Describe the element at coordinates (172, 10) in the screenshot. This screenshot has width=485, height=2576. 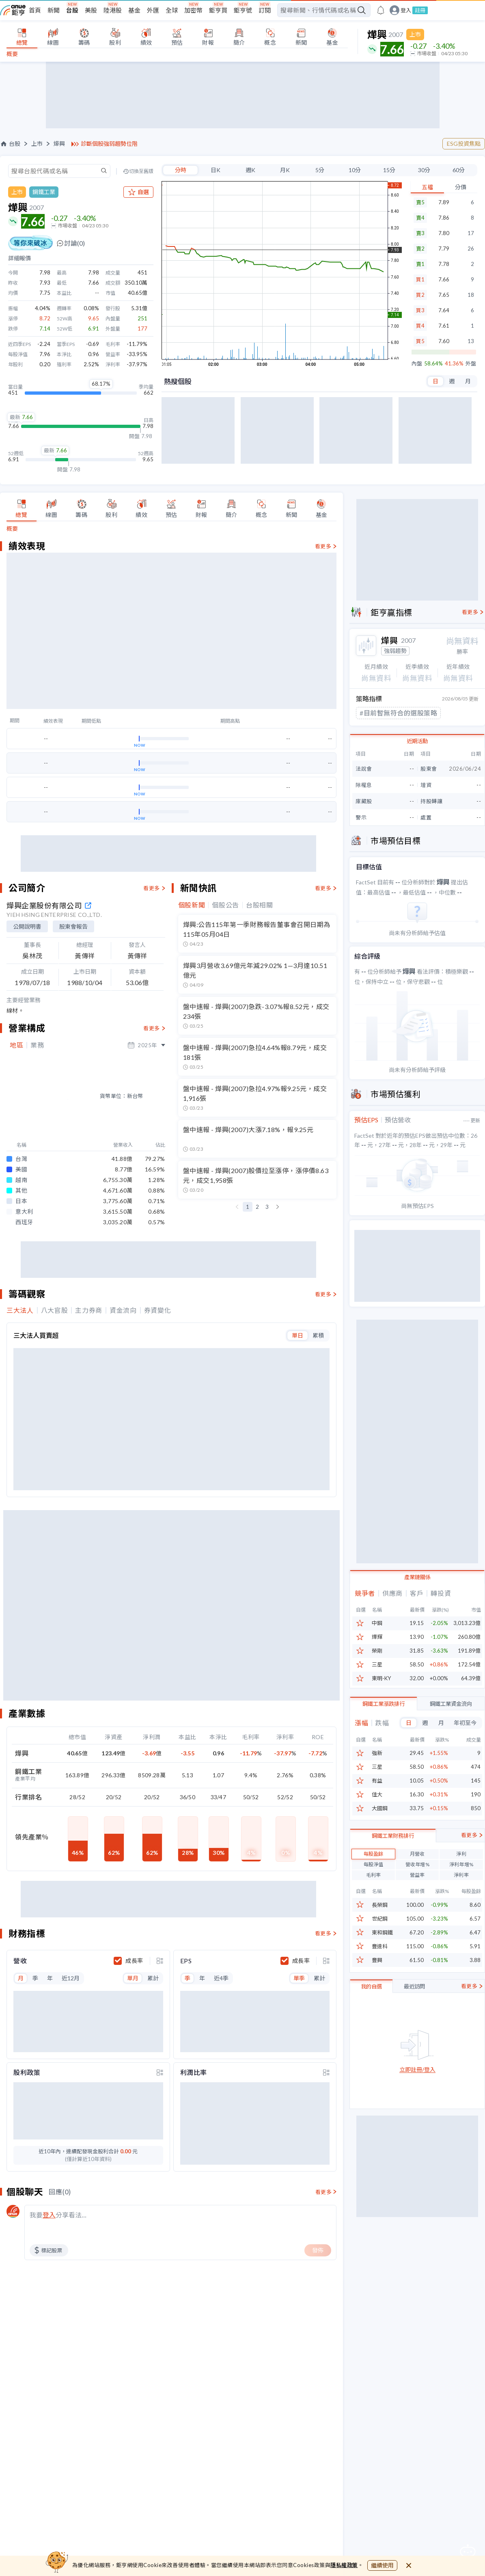
I see `全球` at that location.